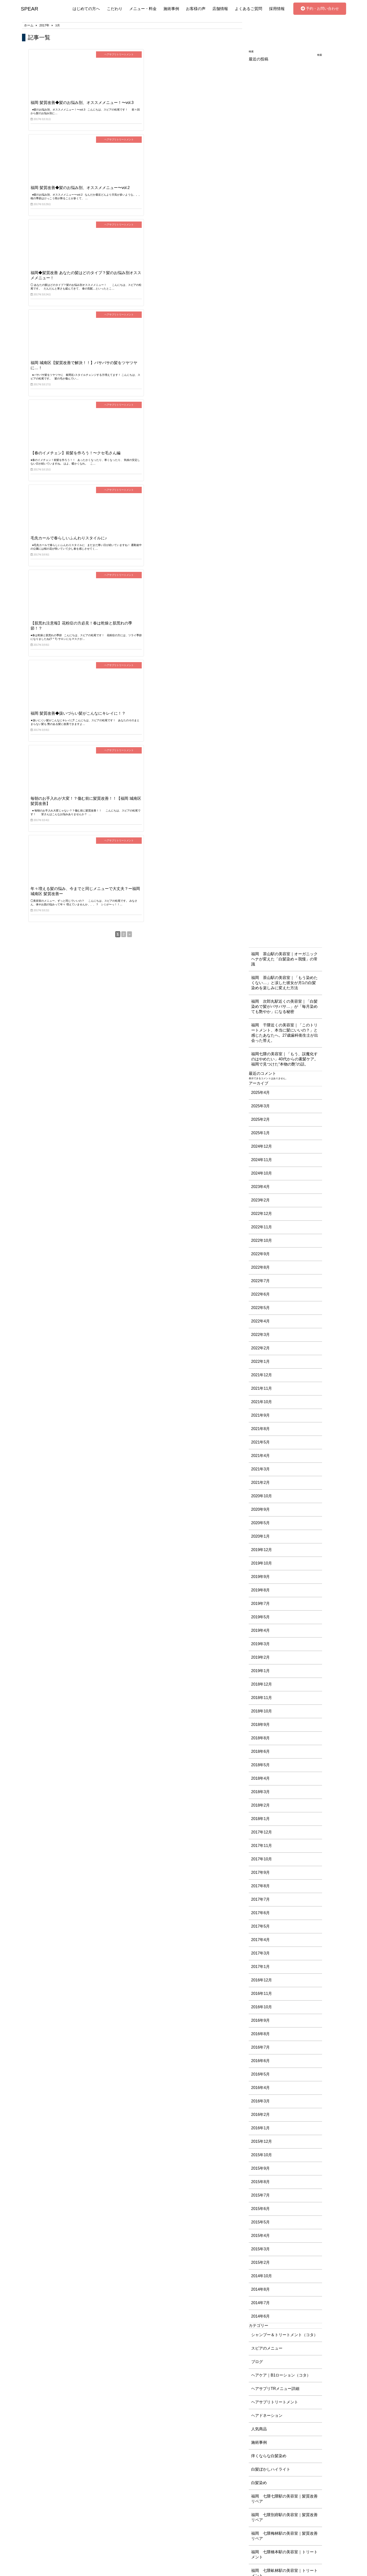  Describe the element at coordinates (260, 1724) in the screenshot. I see `2015年7月` at that location.